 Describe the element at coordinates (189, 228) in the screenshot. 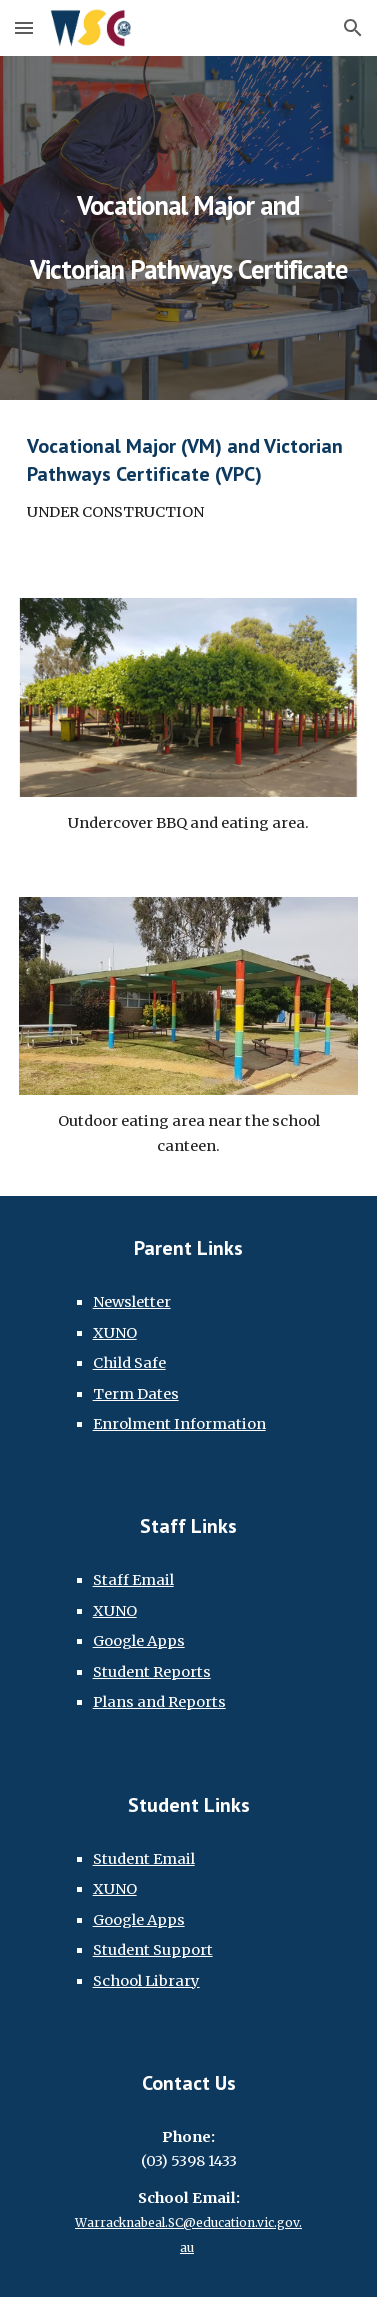

I see `[main]` at that location.